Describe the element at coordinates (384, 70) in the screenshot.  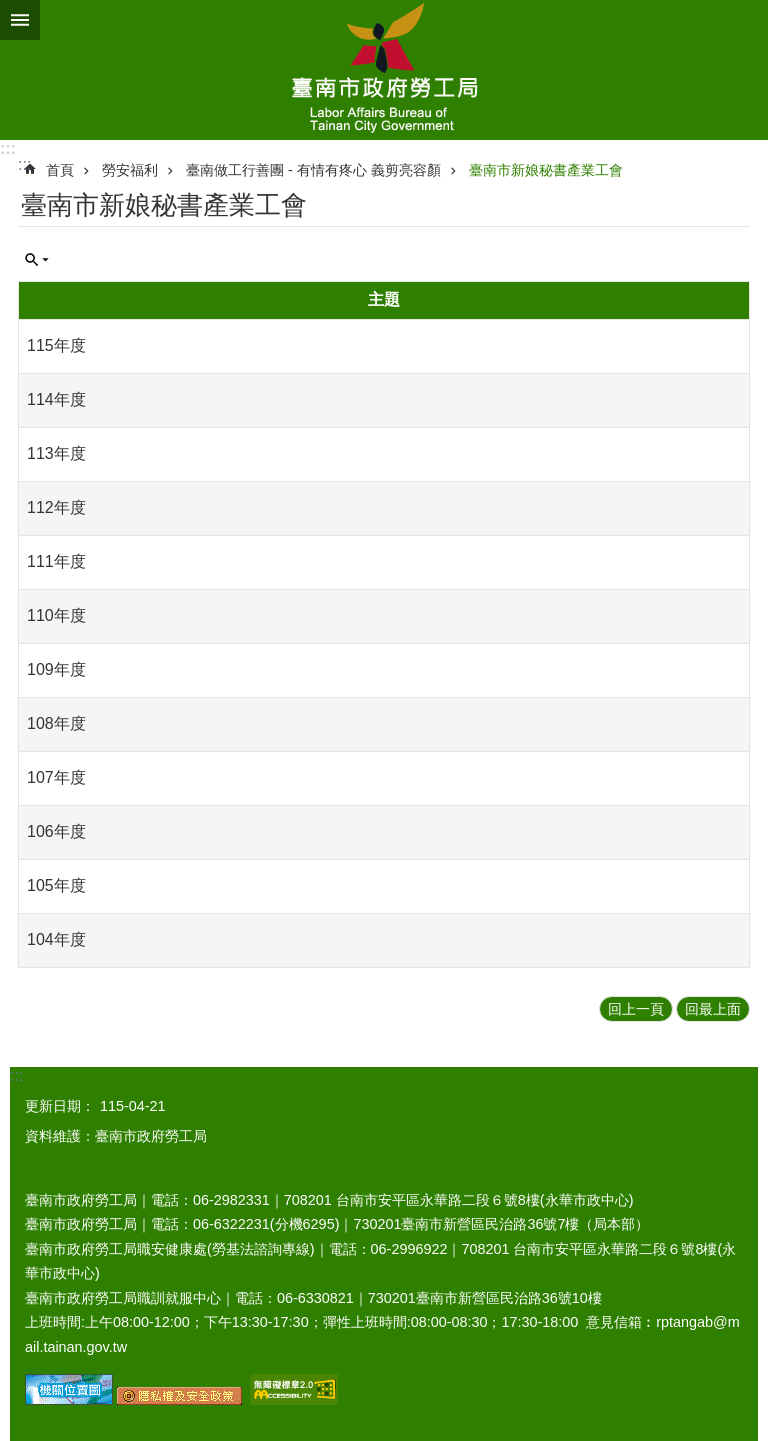
I see `臺南市政府勞工局` at that location.